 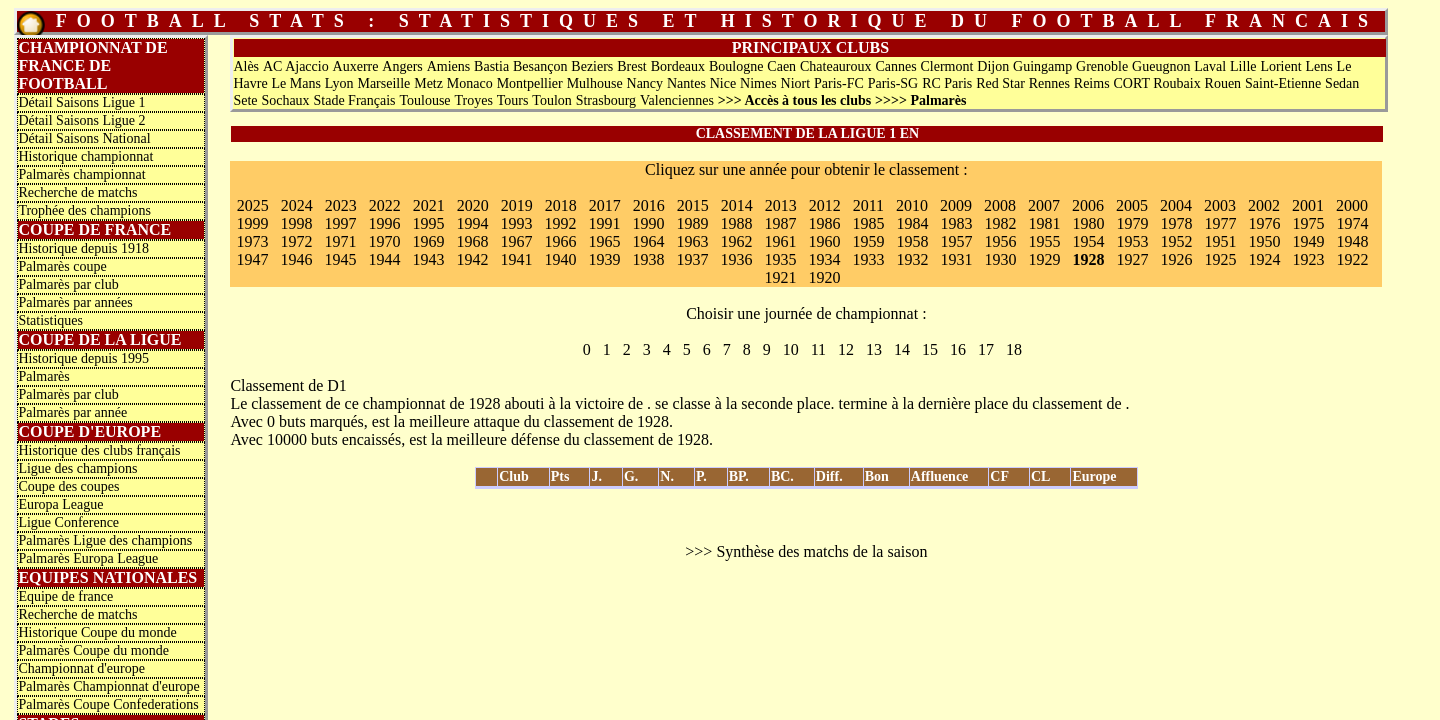 What do you see at coordinates (62, 266) in the screenshot?
I see `Palmarès coupe` at bounding box center [62, 266].